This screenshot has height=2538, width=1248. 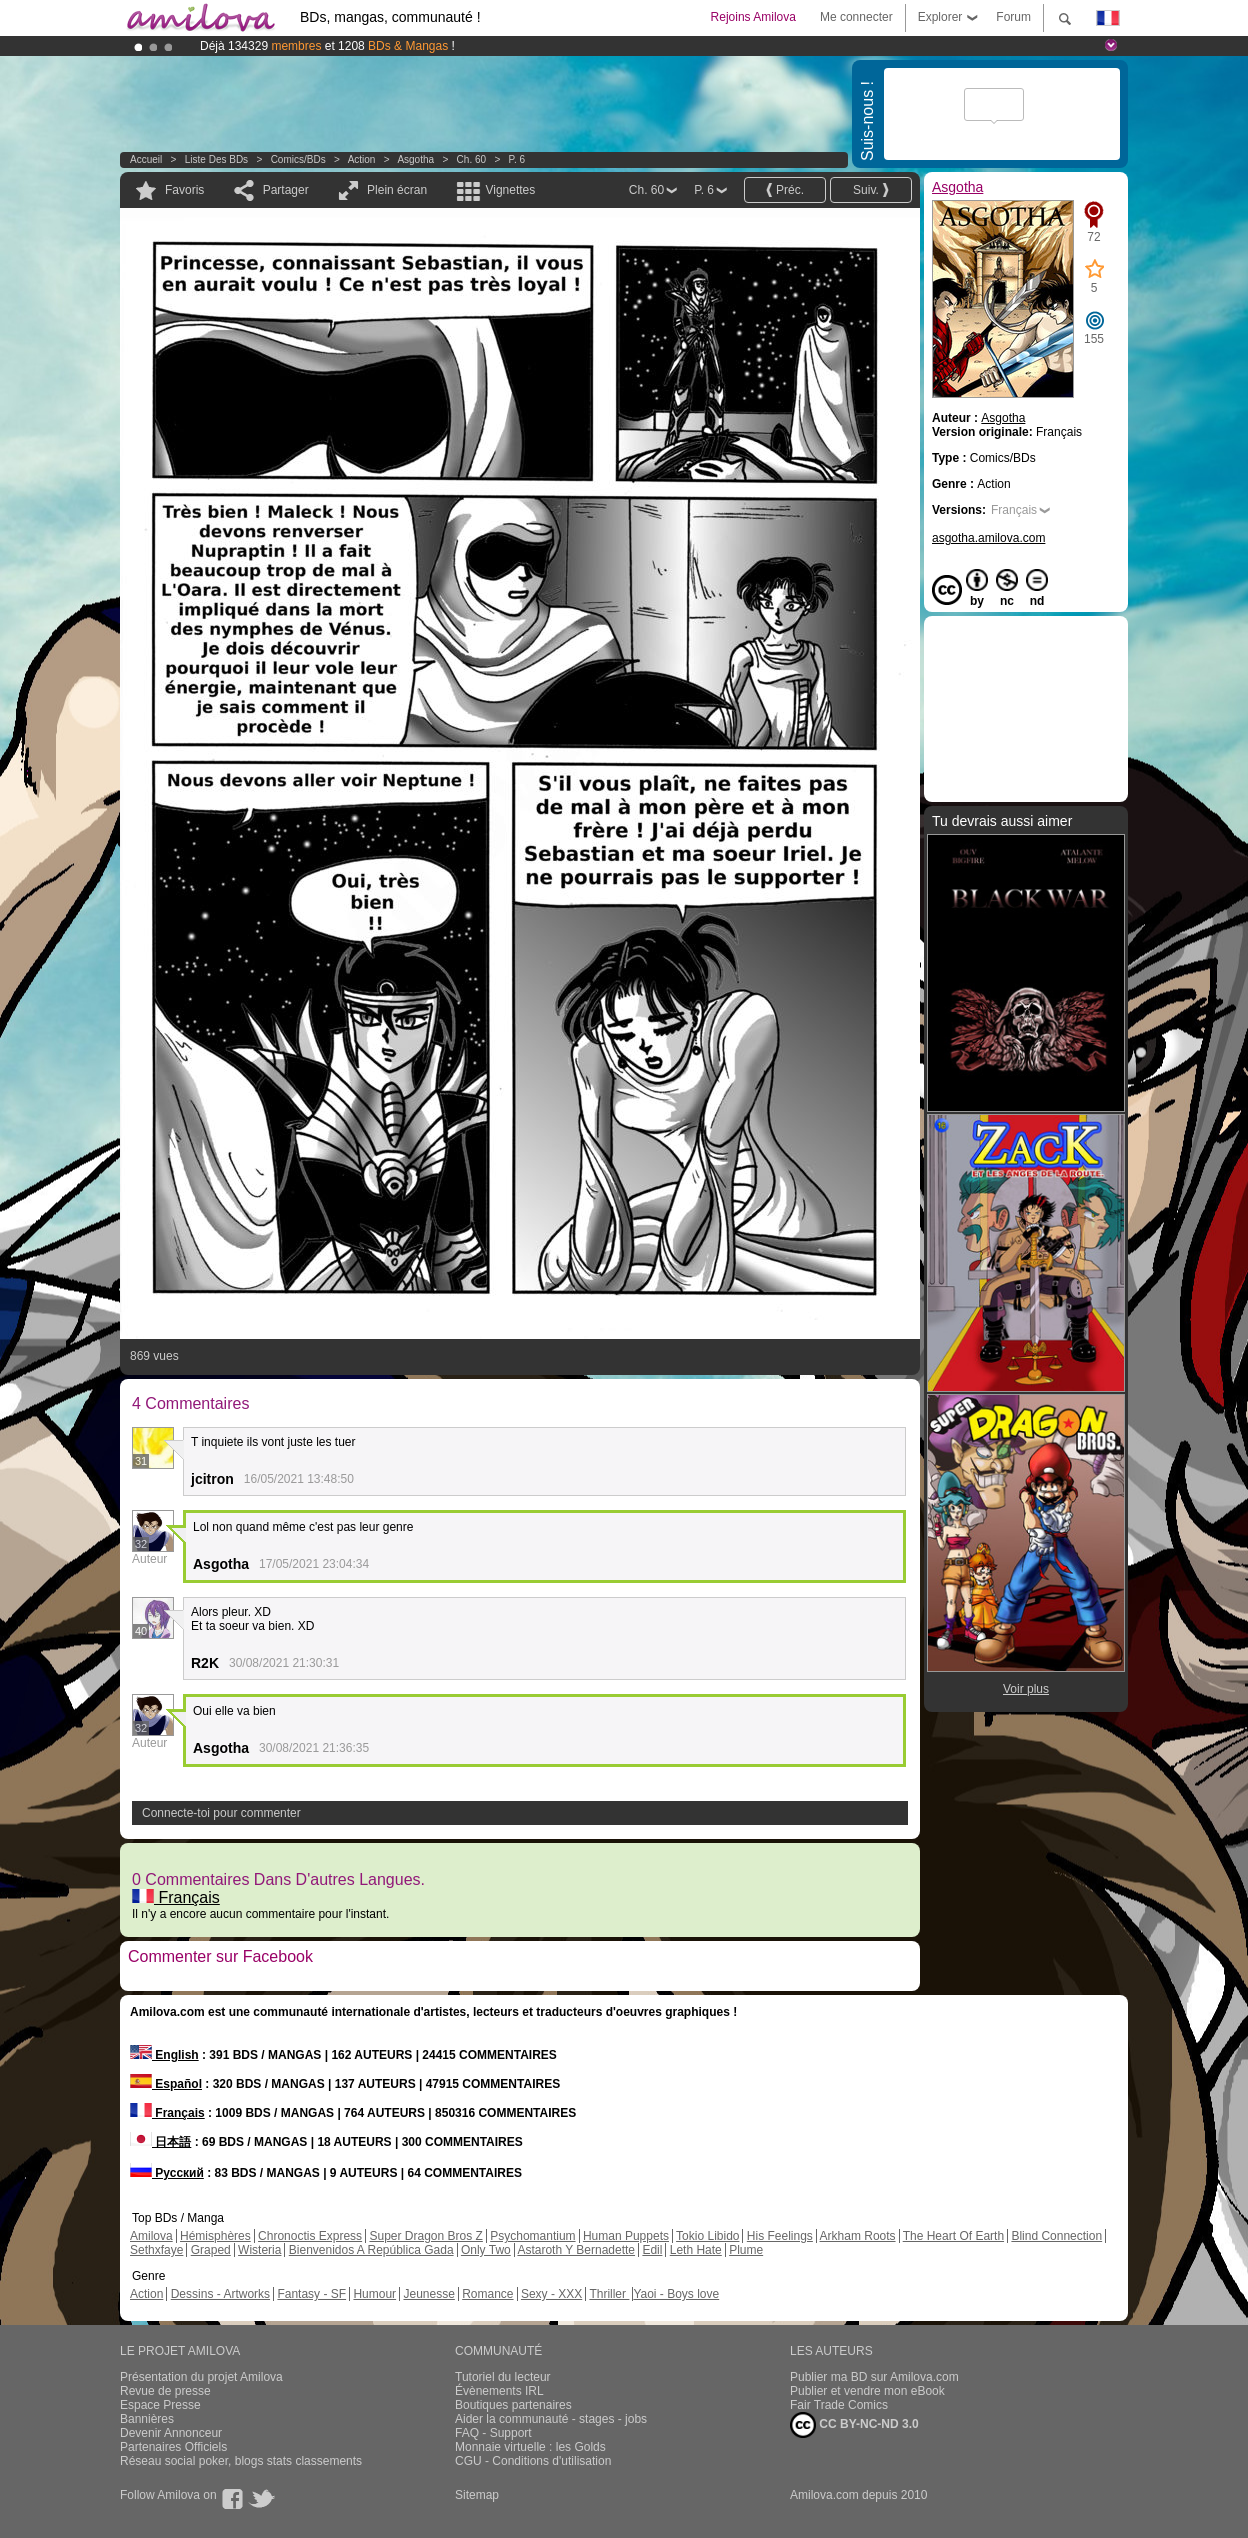 I want to click on CGU - Conditions d'utilisation, so click(x=533, y=2461).